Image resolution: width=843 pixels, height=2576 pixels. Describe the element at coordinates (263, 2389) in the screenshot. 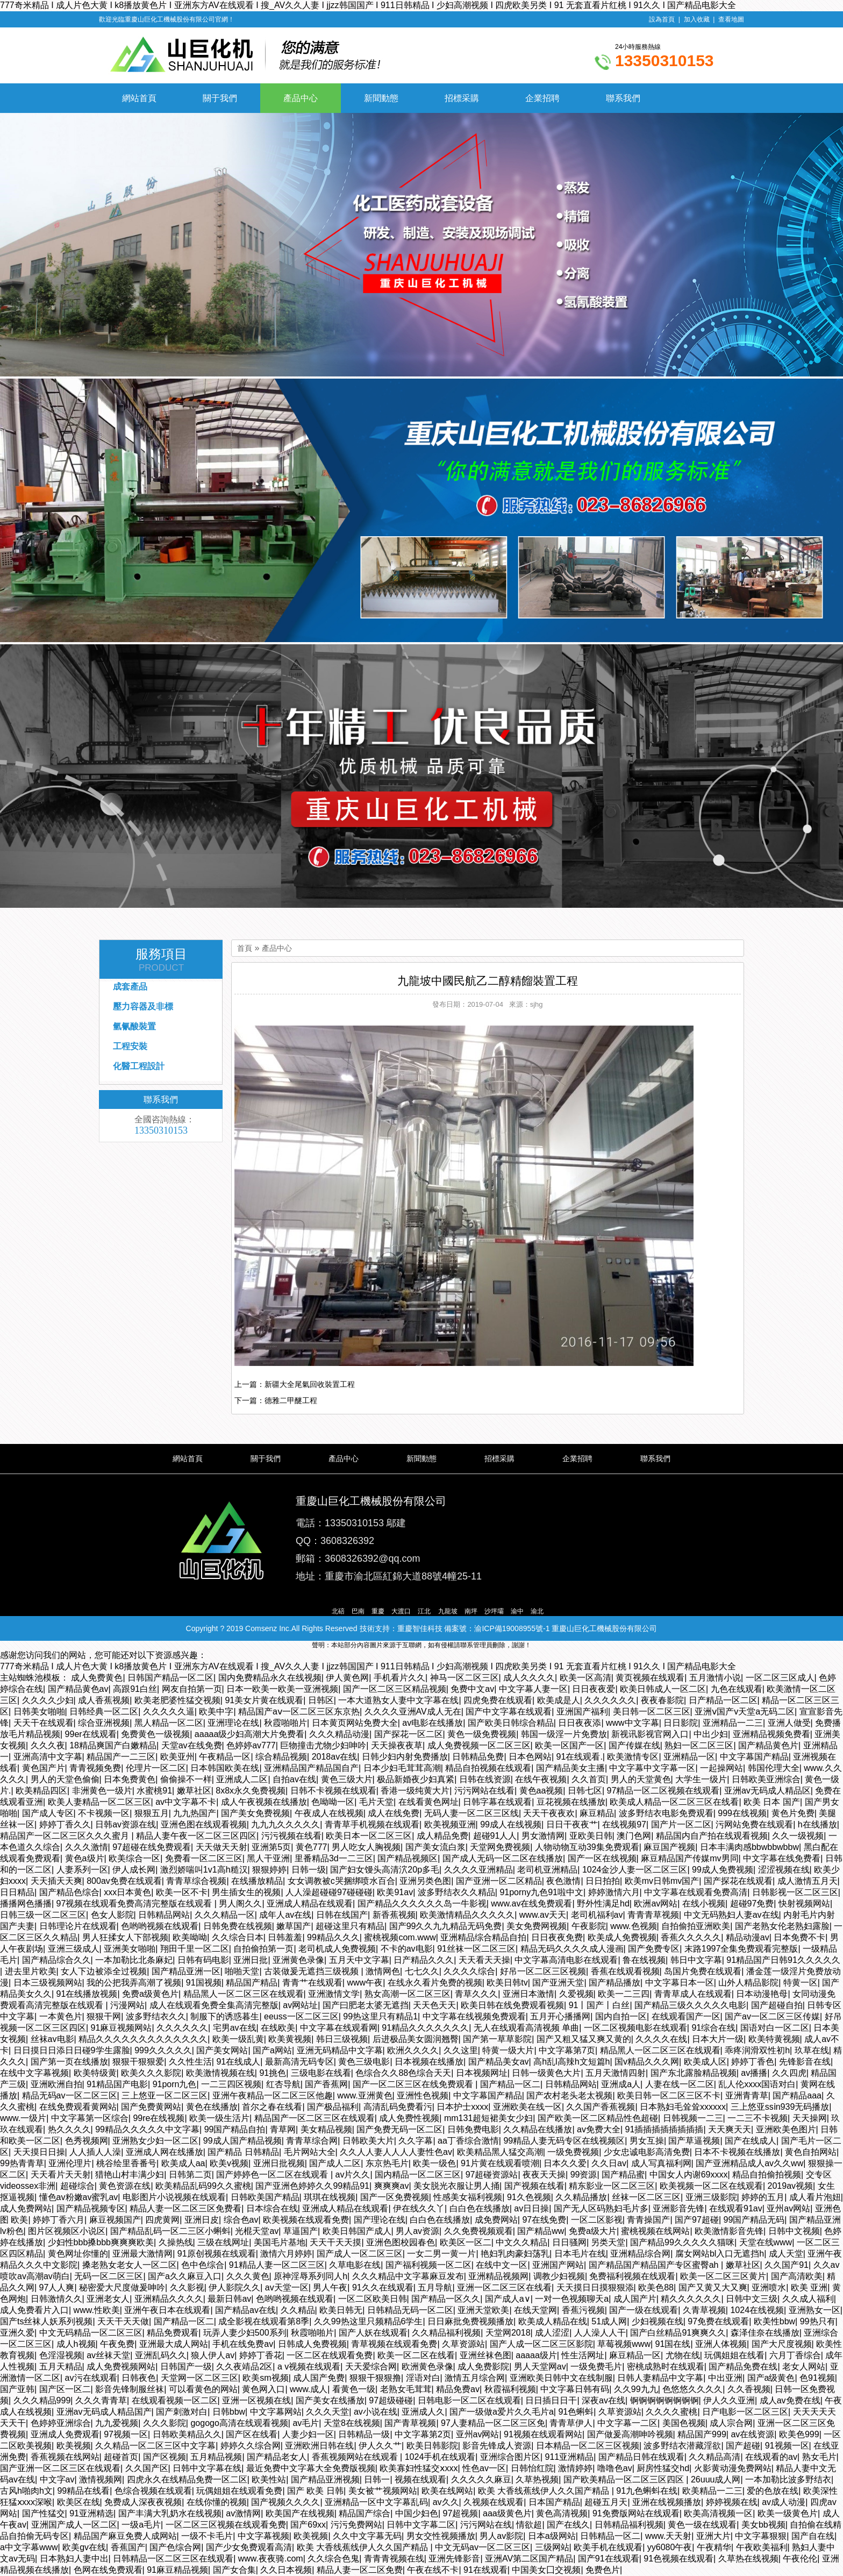

I see `黄色网入口` at that location.